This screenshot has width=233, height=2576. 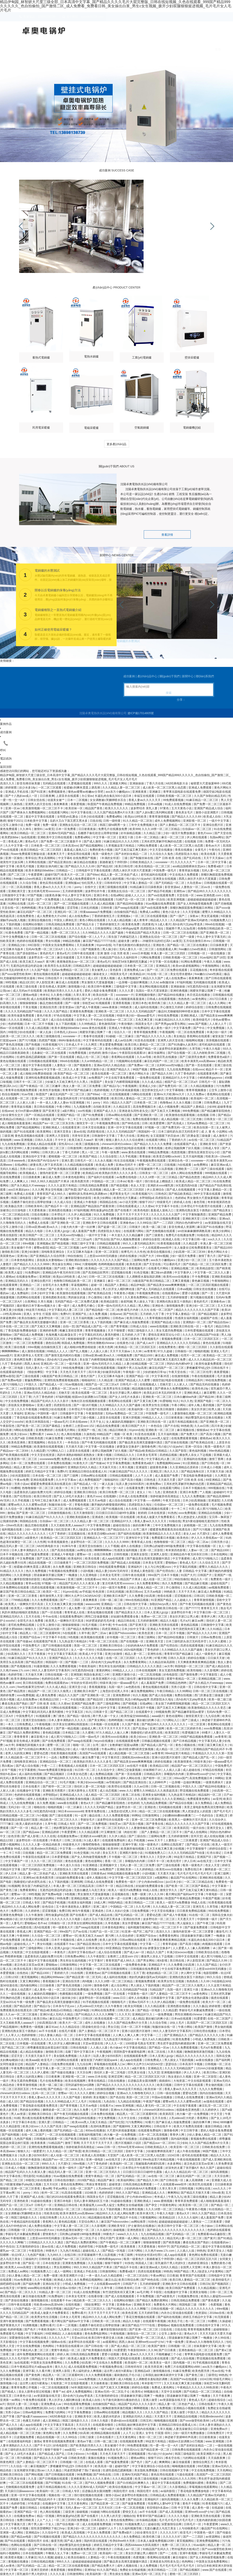 I want to click on 长篇乱肉合集乱500小说日本, so click(x=113, y=795).